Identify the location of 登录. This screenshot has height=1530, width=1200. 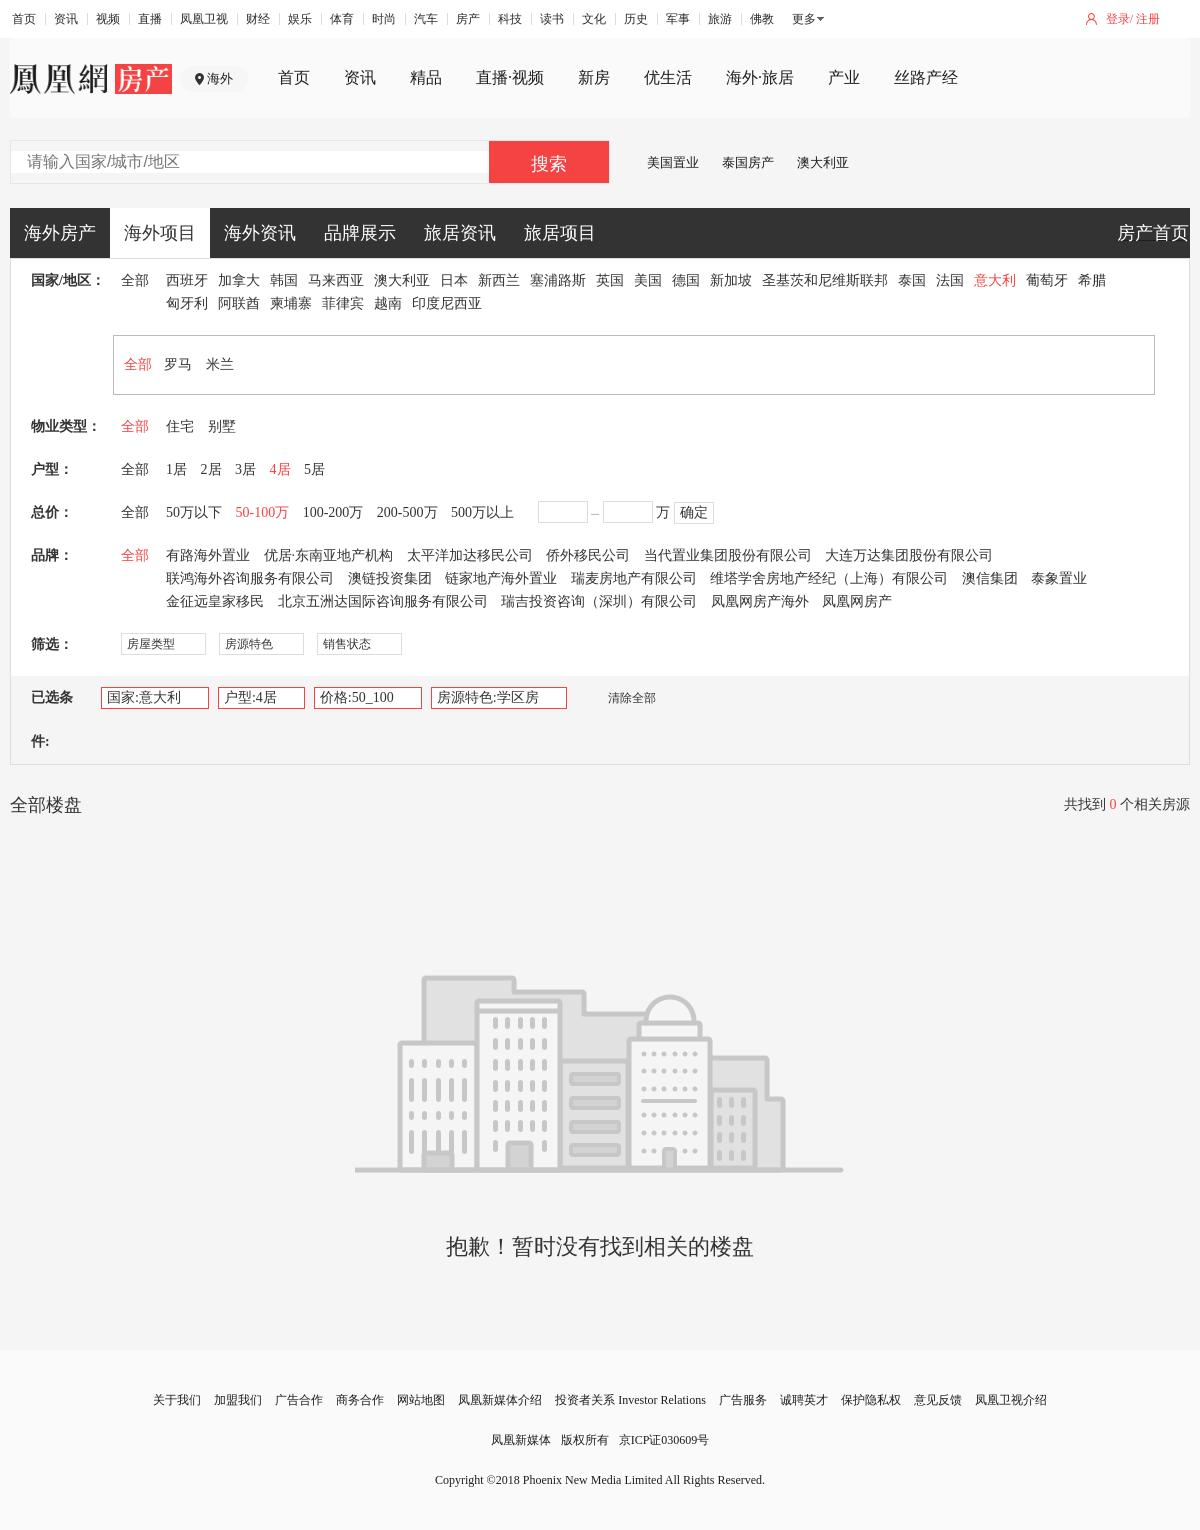
(1118, 19).